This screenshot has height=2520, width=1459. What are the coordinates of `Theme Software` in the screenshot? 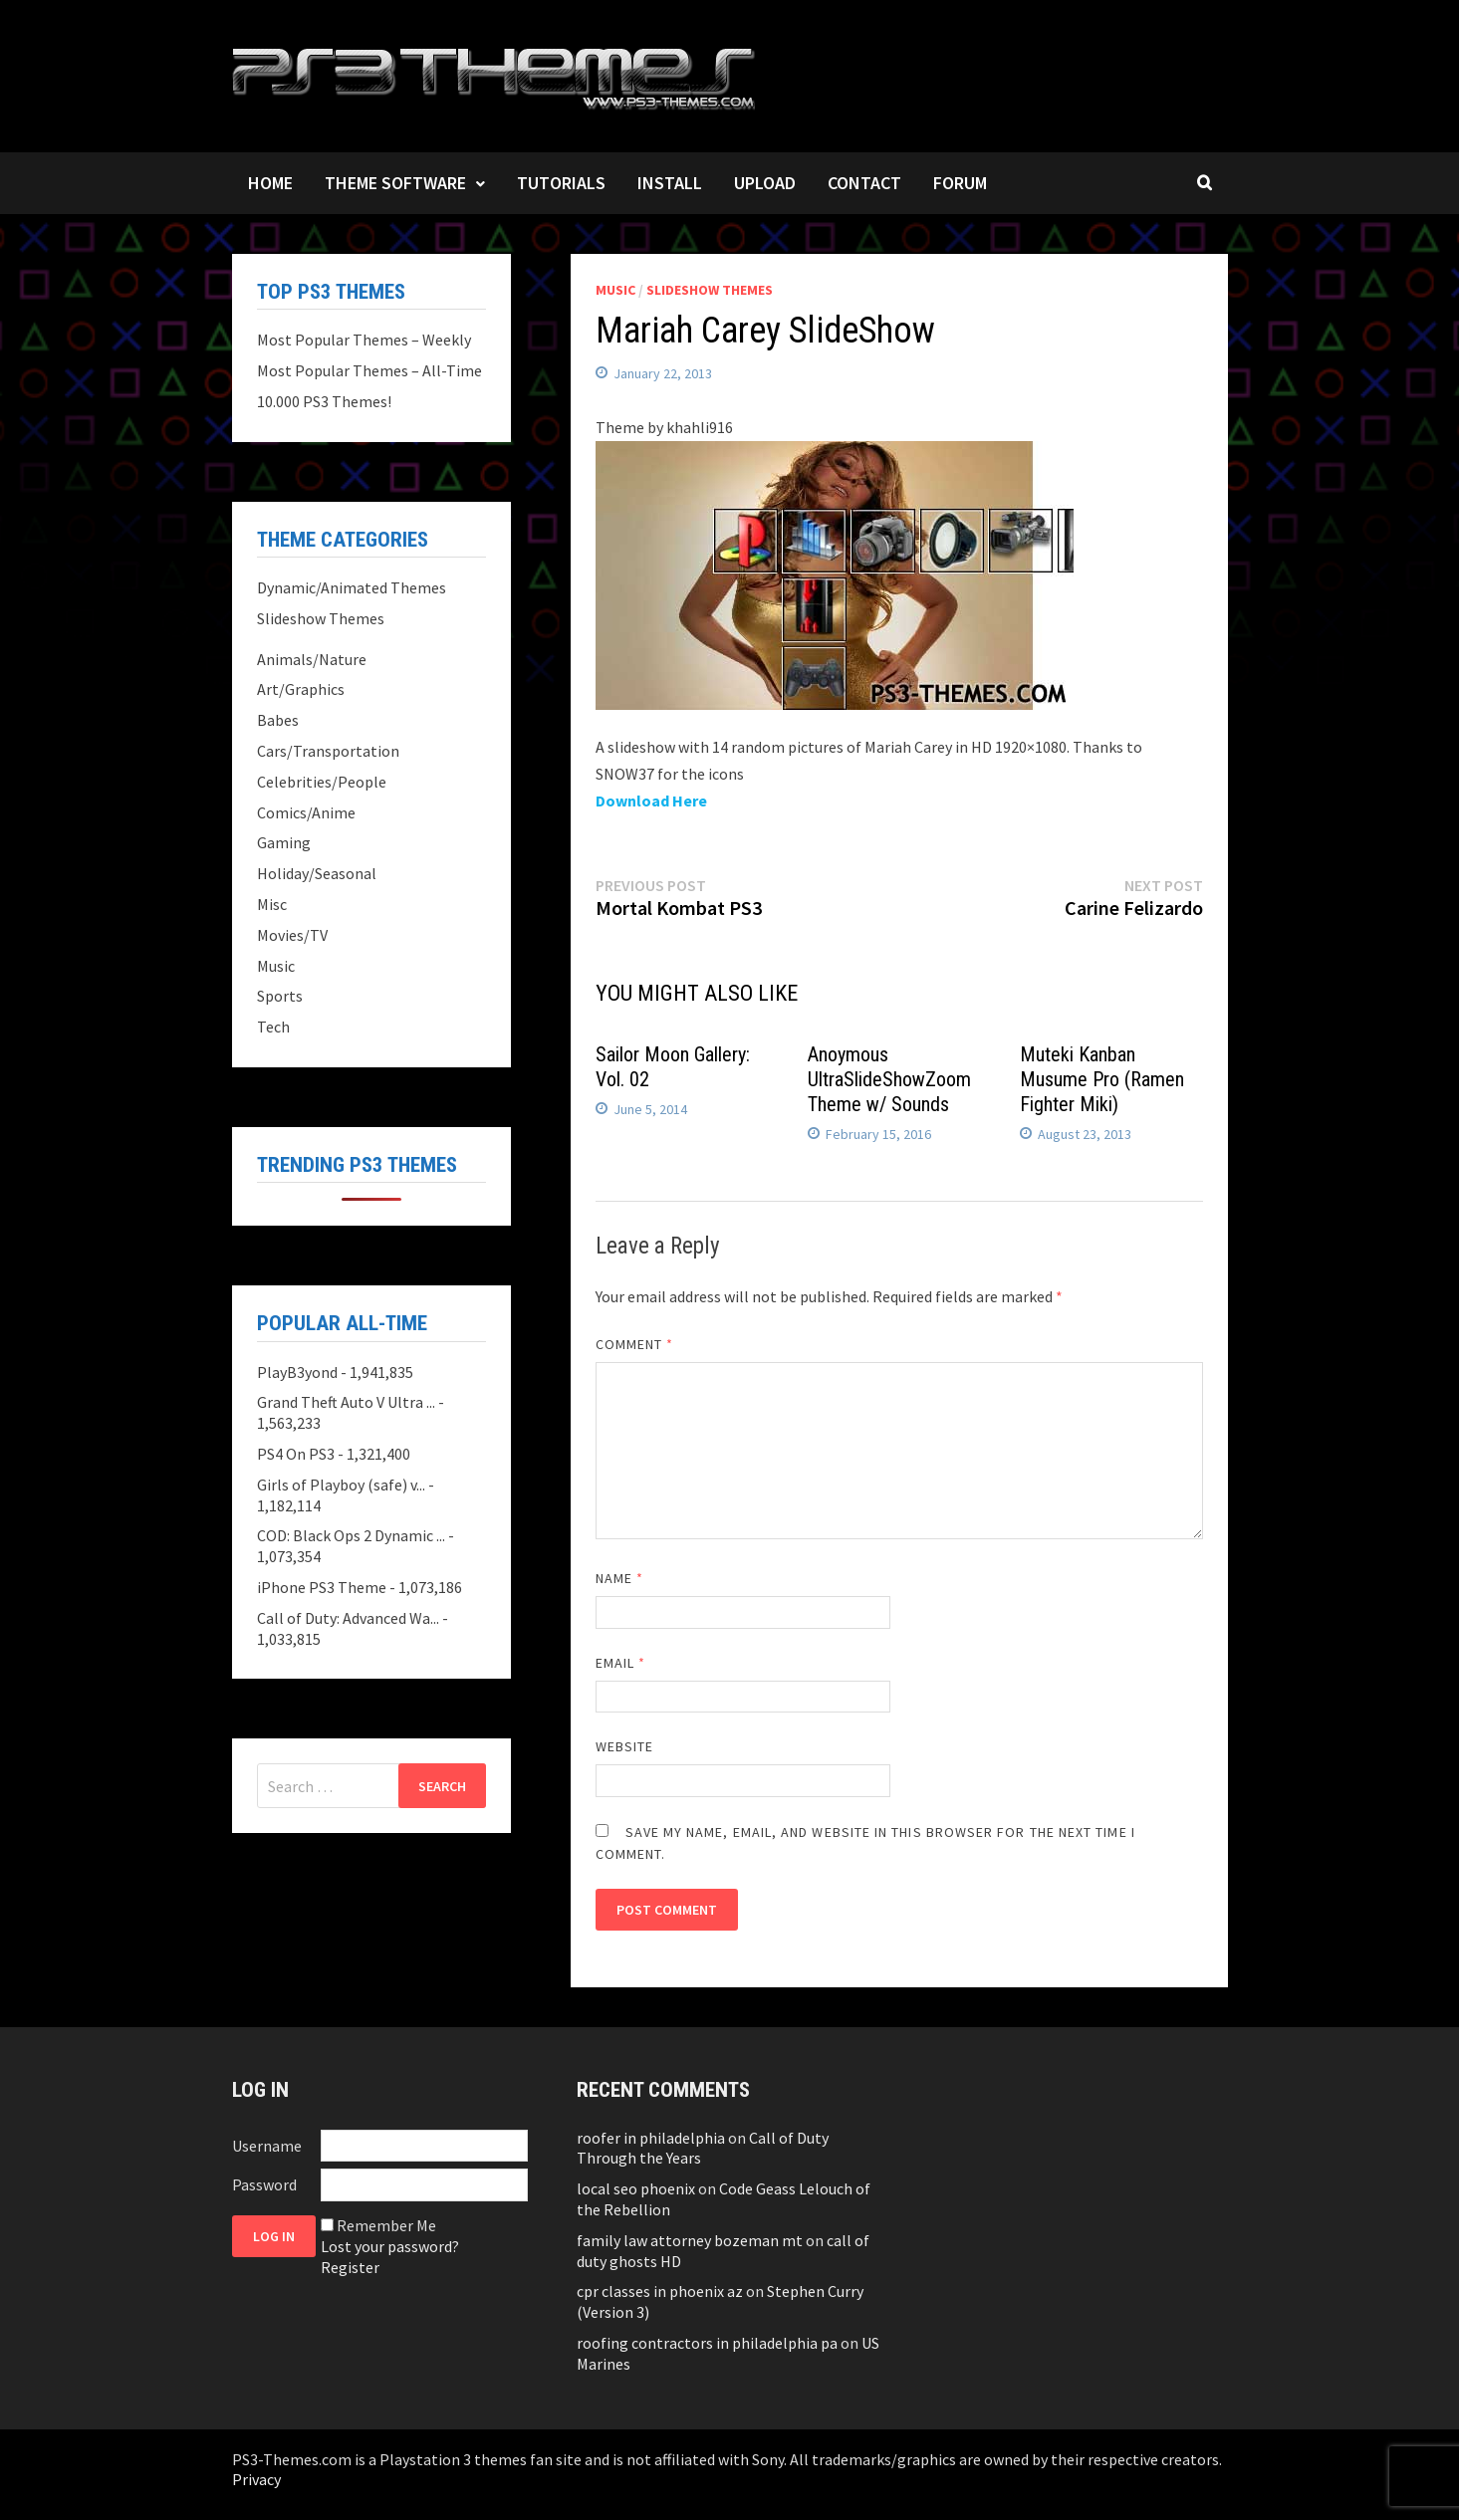 It's located at (395, 182).